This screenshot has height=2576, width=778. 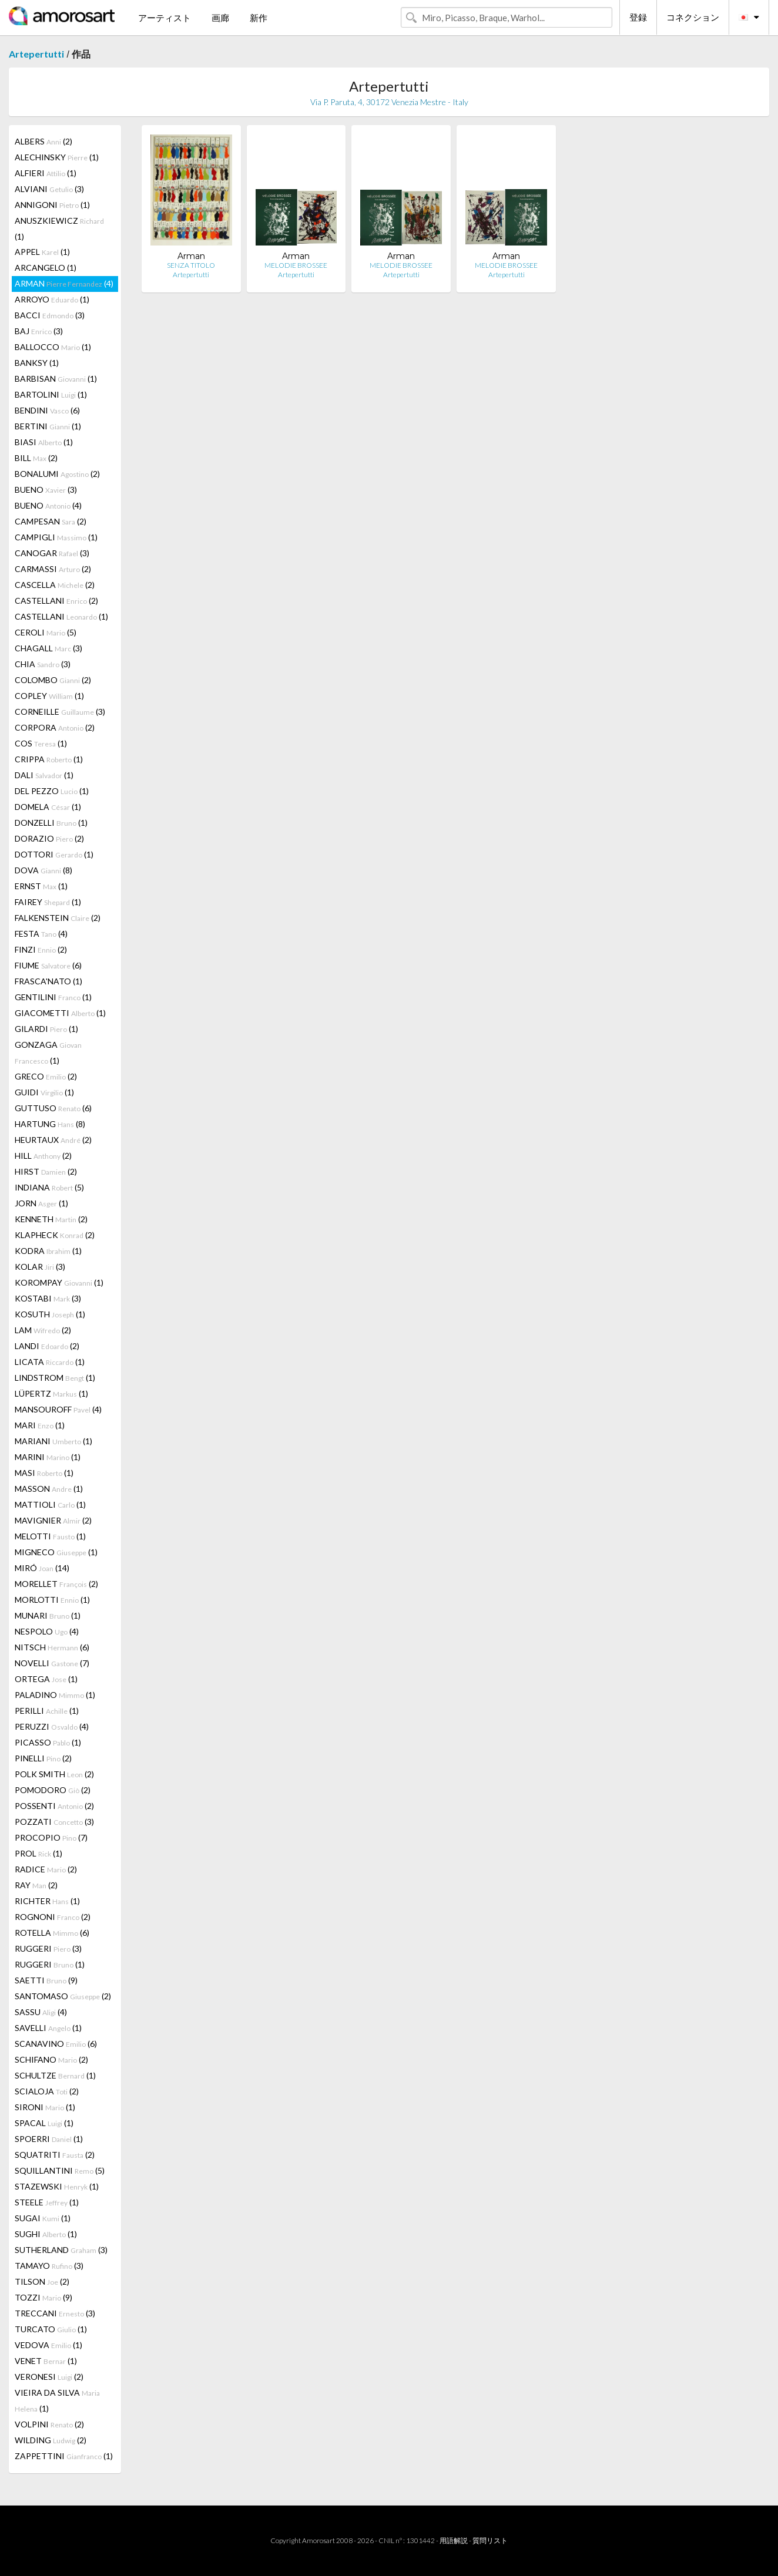 What do you see at coordinates (52, 553) in the screenshot?
I see `CANOGAR (3)` at bounding box center [52, 553].